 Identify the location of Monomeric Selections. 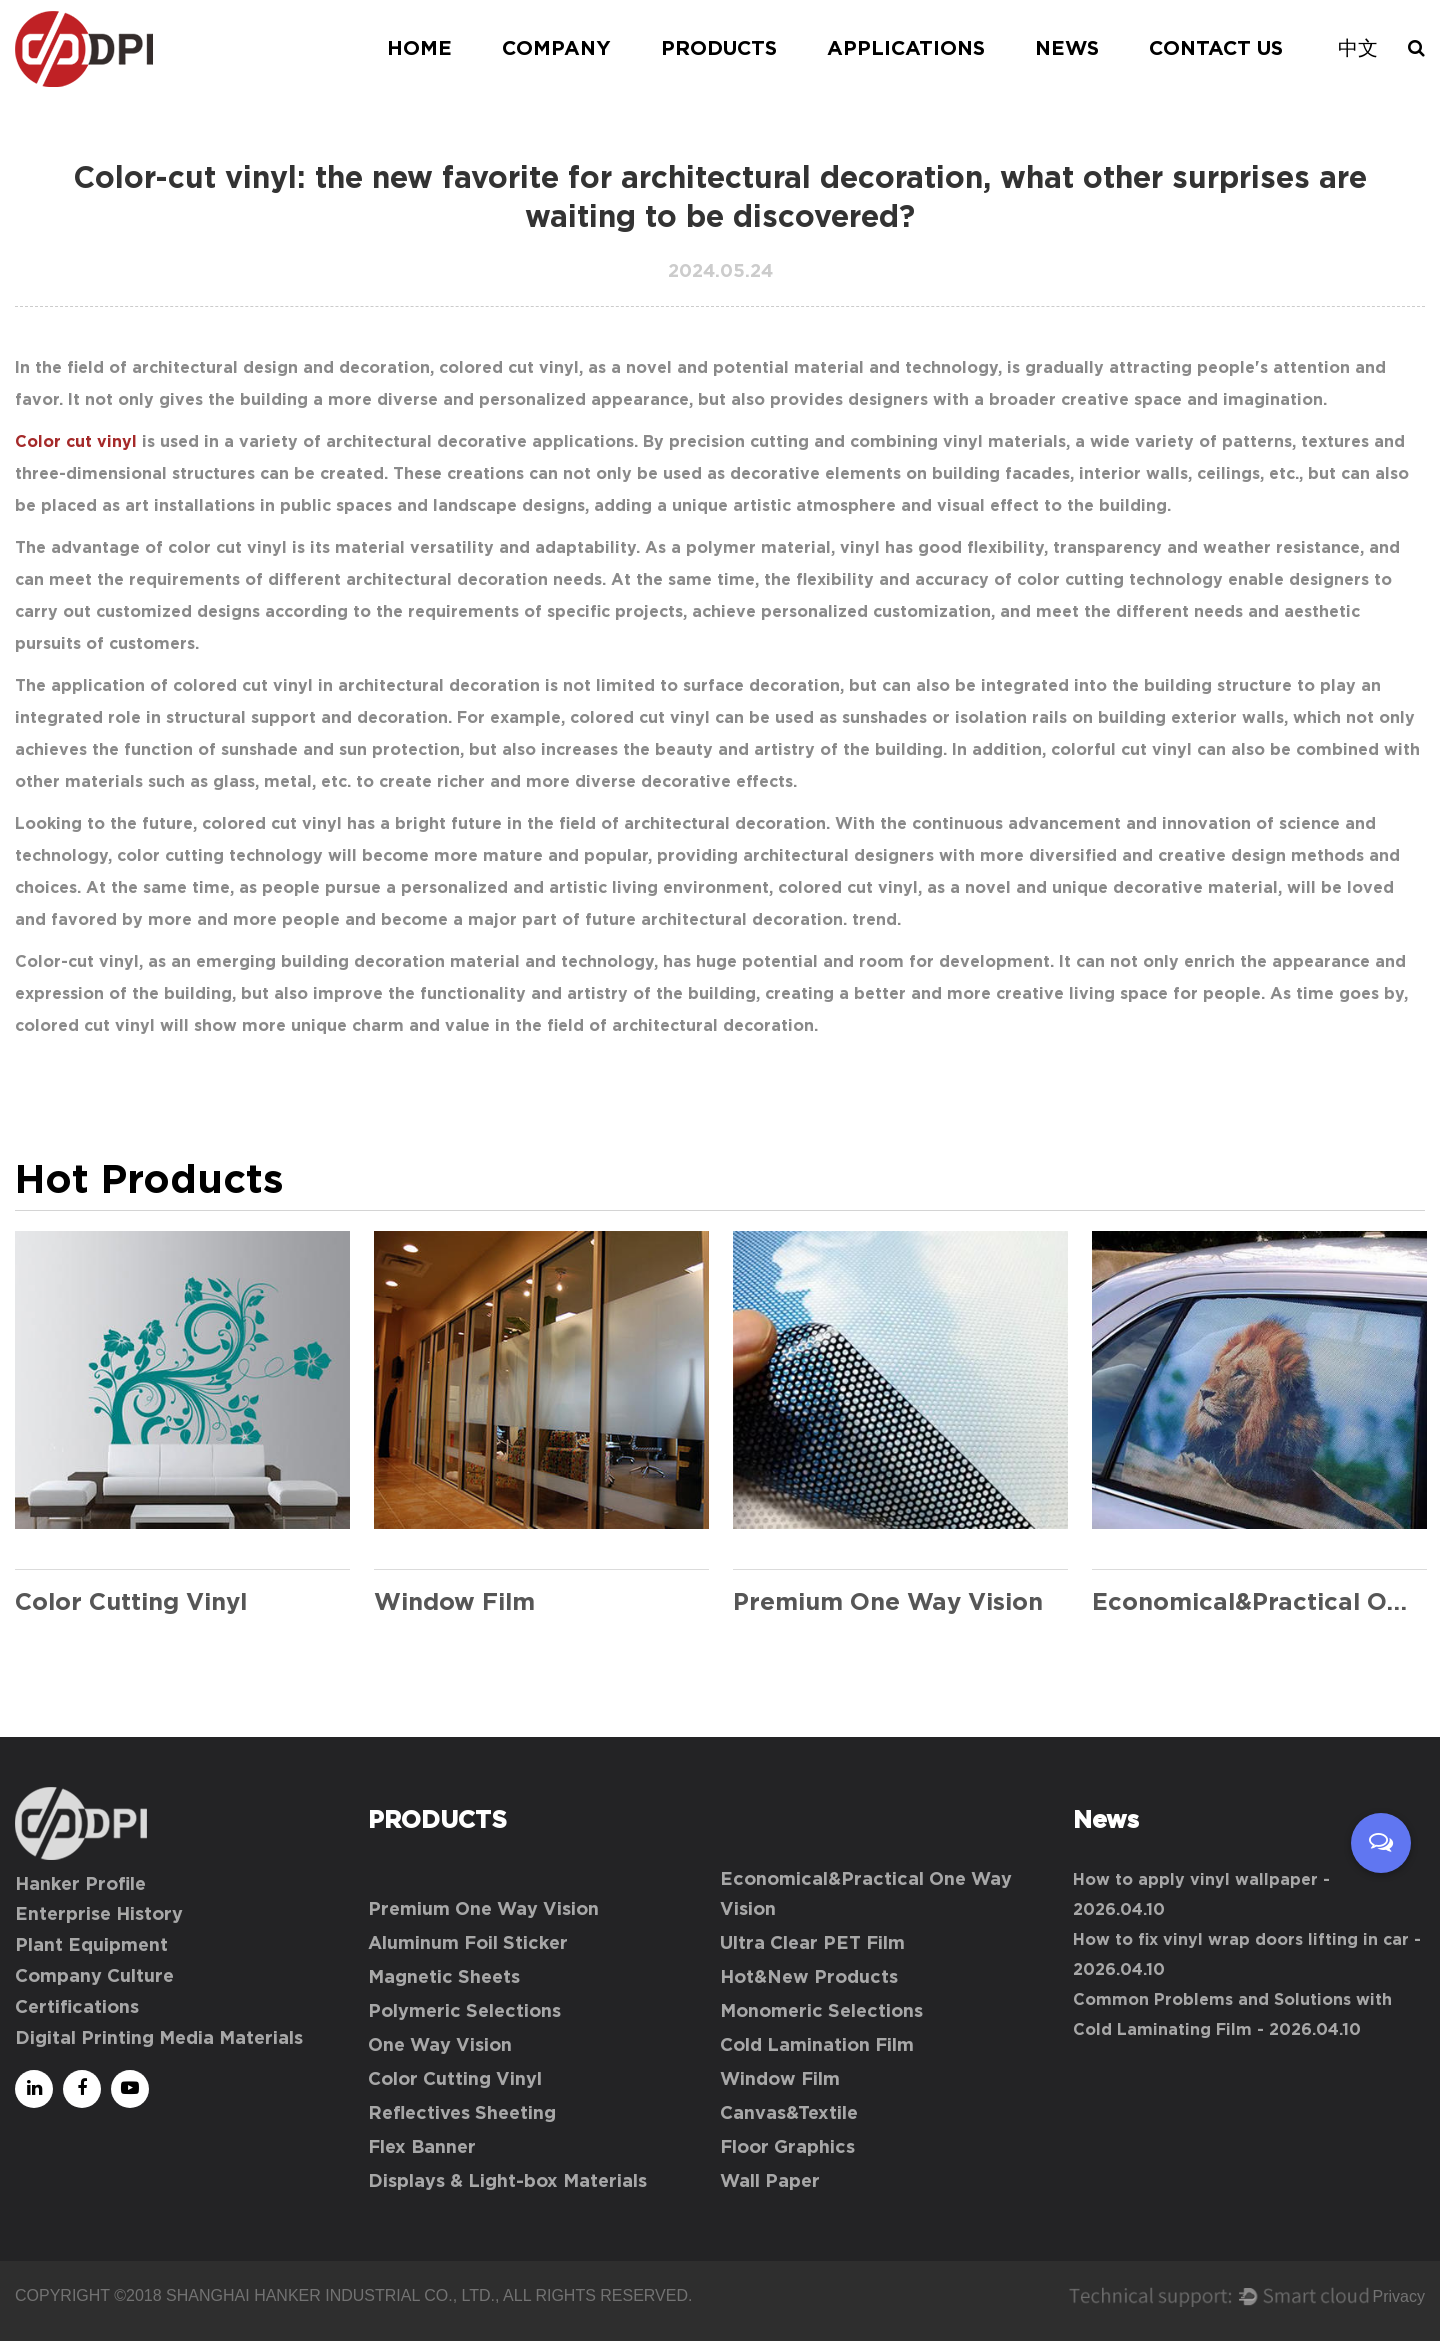
(821, 2012).